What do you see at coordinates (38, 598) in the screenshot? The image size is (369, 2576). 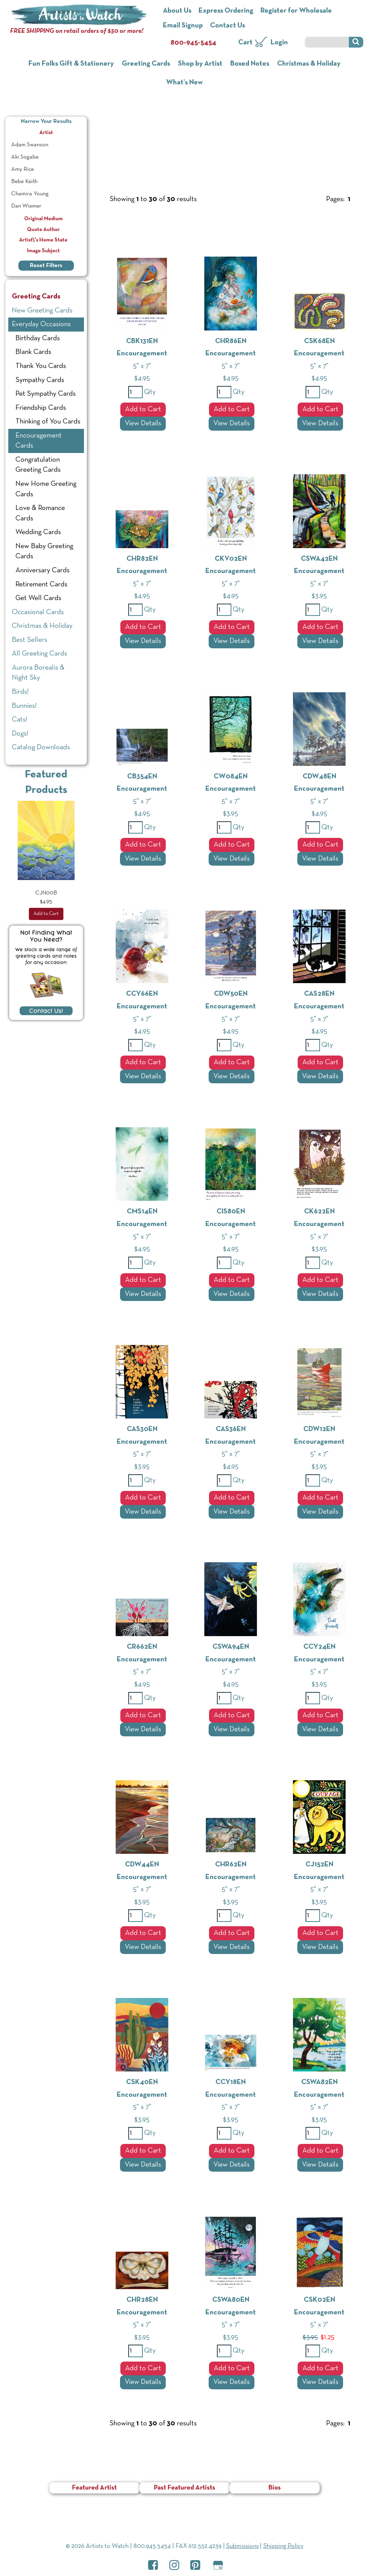 I see `Get Well Cards` at bounding box center [38, 598].